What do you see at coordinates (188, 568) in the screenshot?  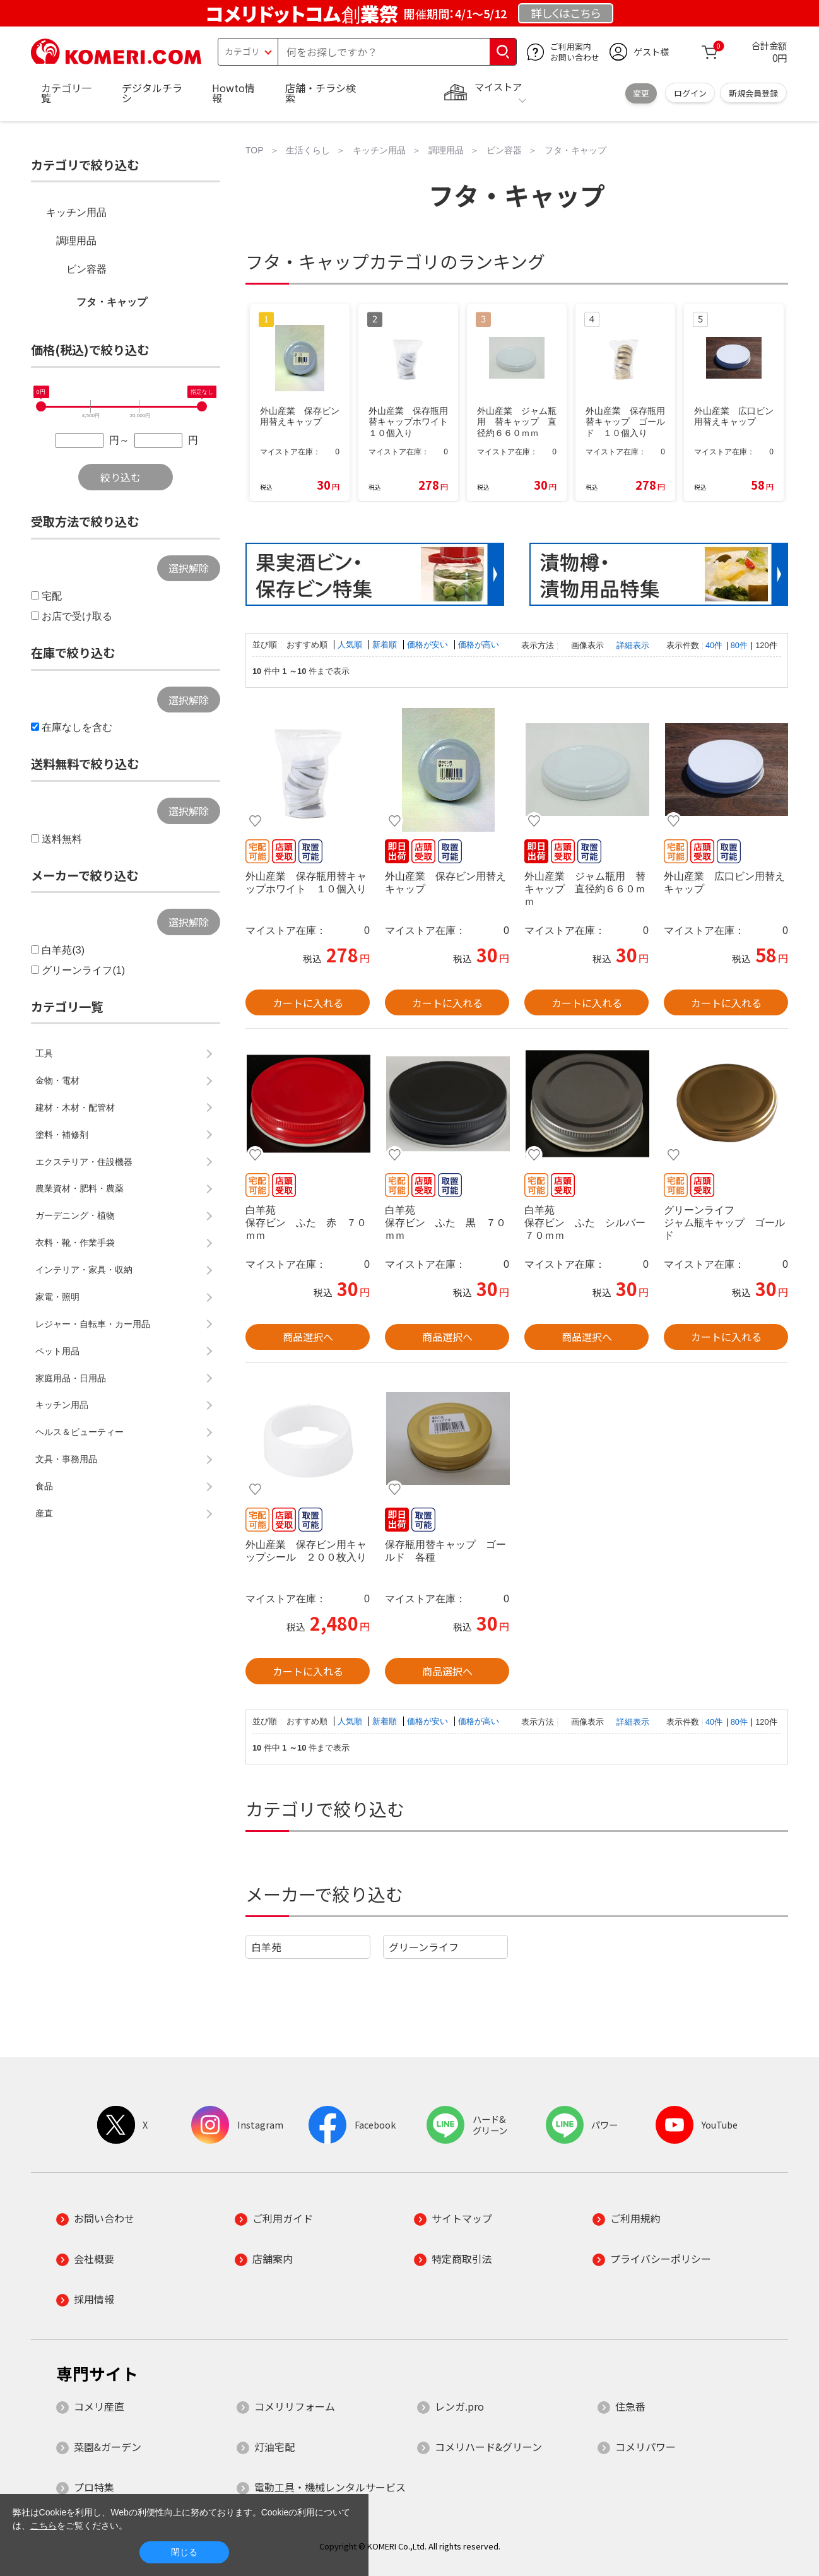 I see `選択解除` at bounding box center [188, 568].